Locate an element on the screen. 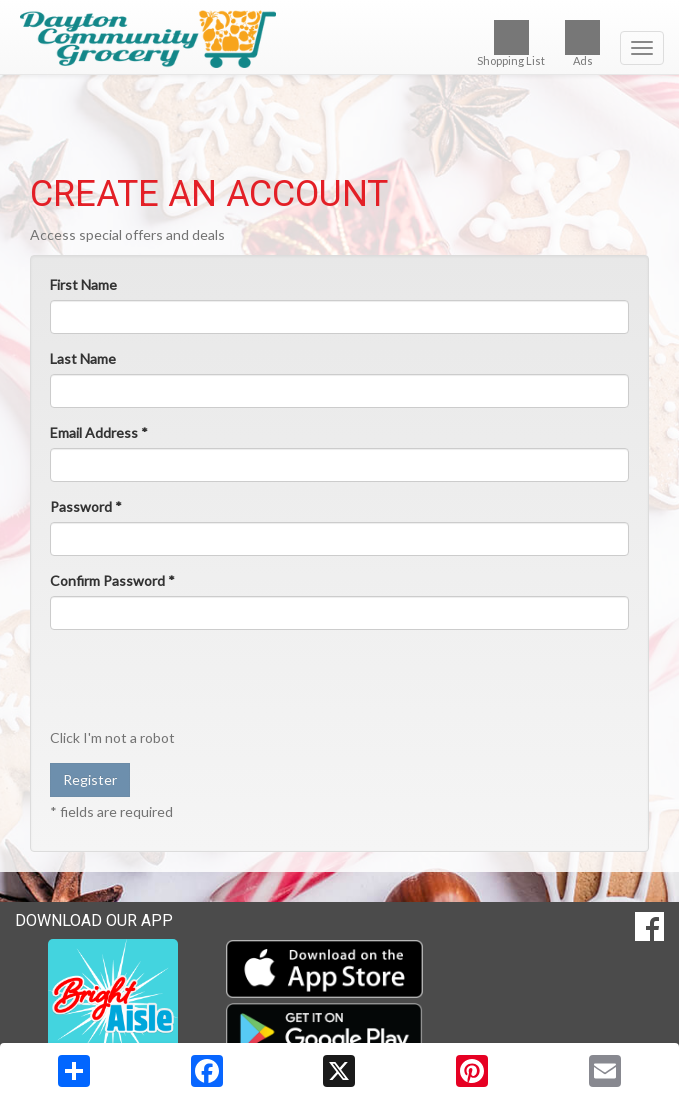 The width and height of the screenshot is (679, 1099). First Name is located at coordinates (83, 284).